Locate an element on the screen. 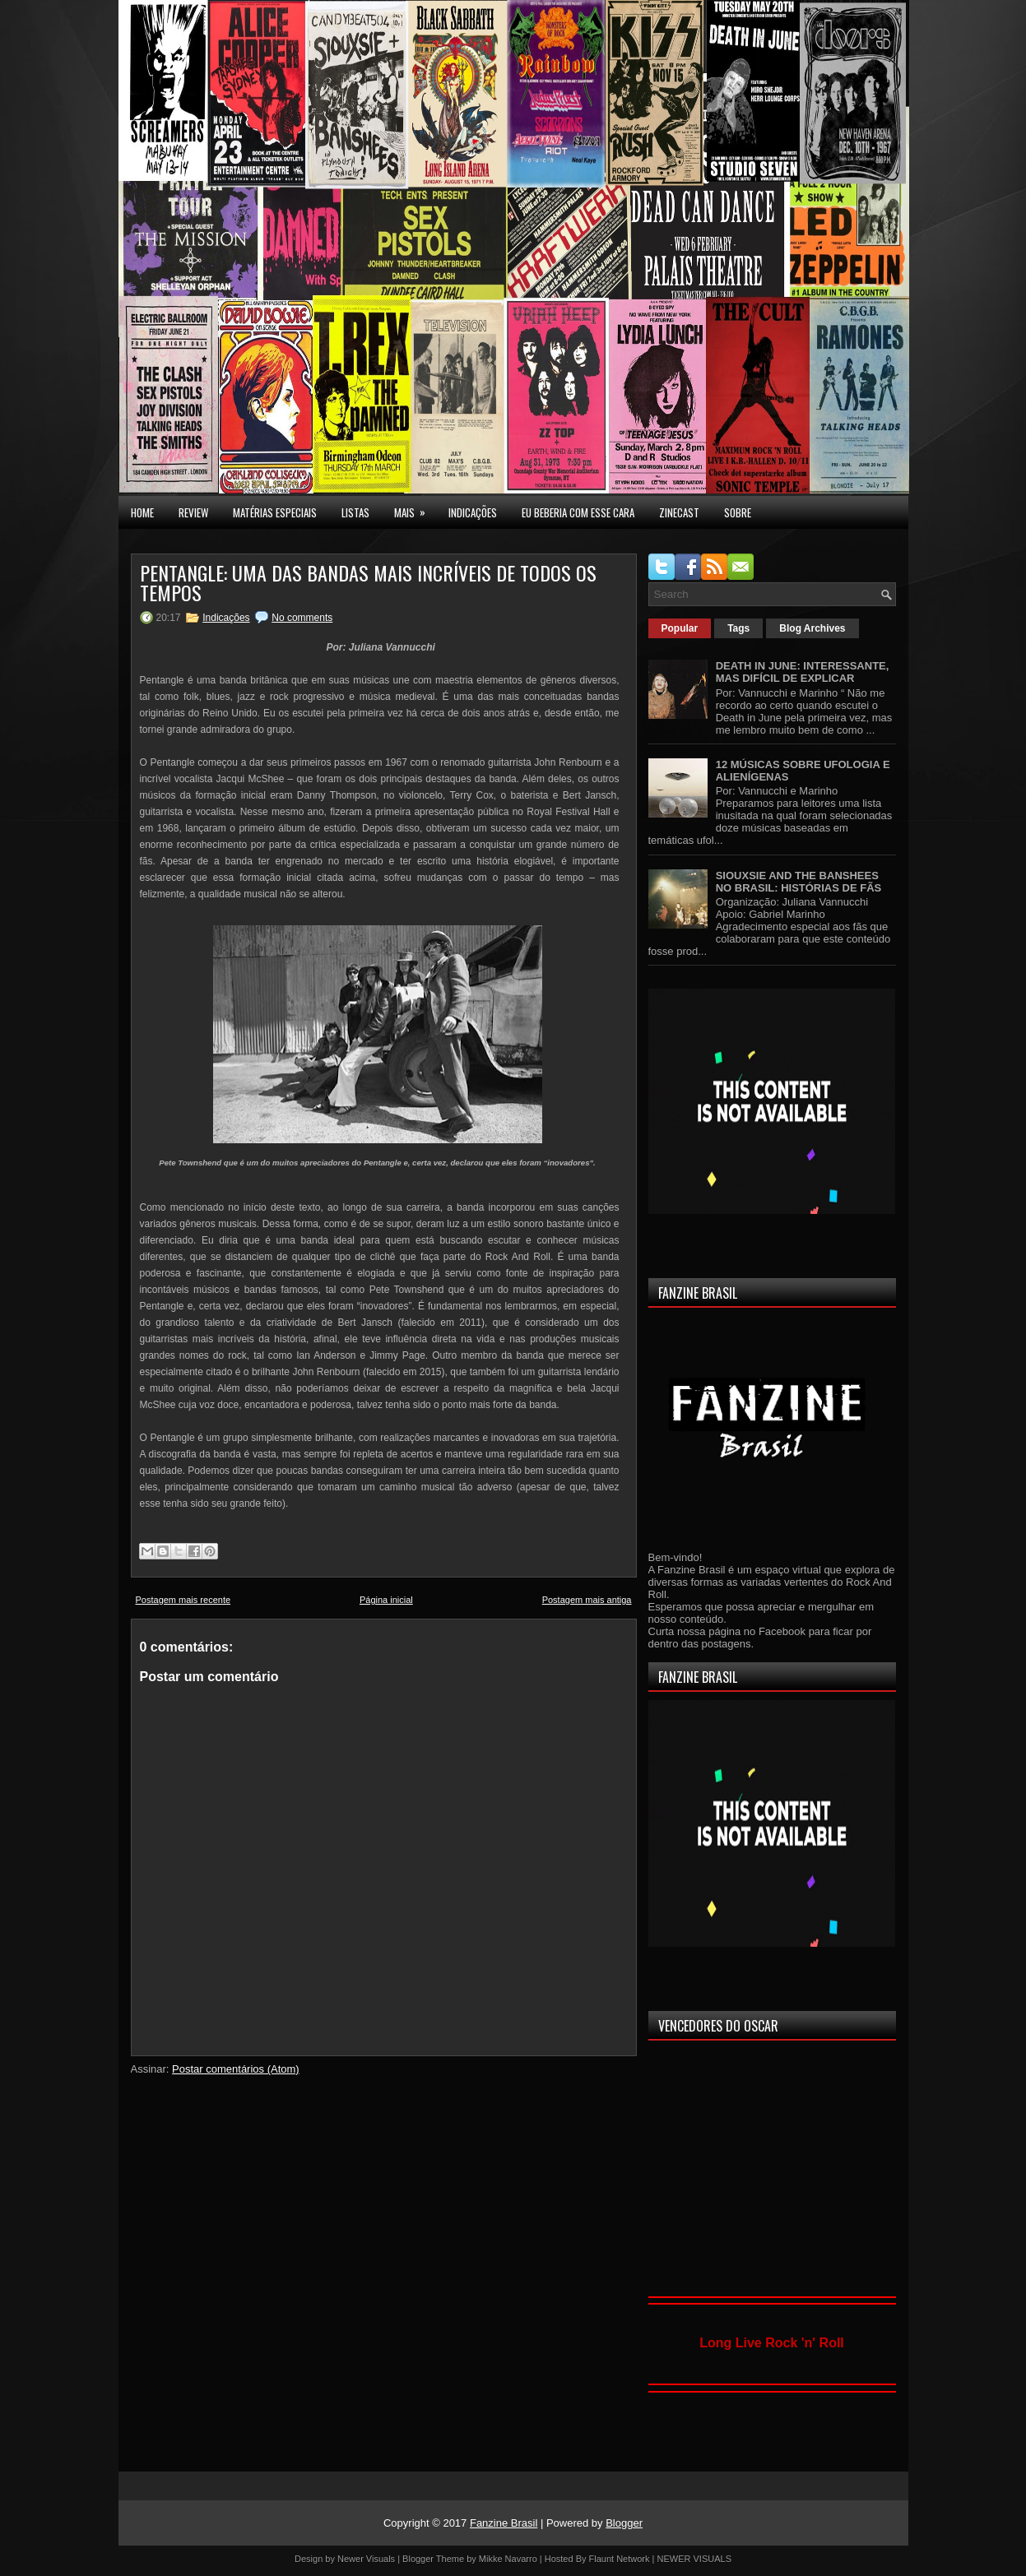  DEATH IN JUNE: INTERESSANTE, MAS DIFÍCIL DE EXPLICAR is located at coordinates (802, 672).